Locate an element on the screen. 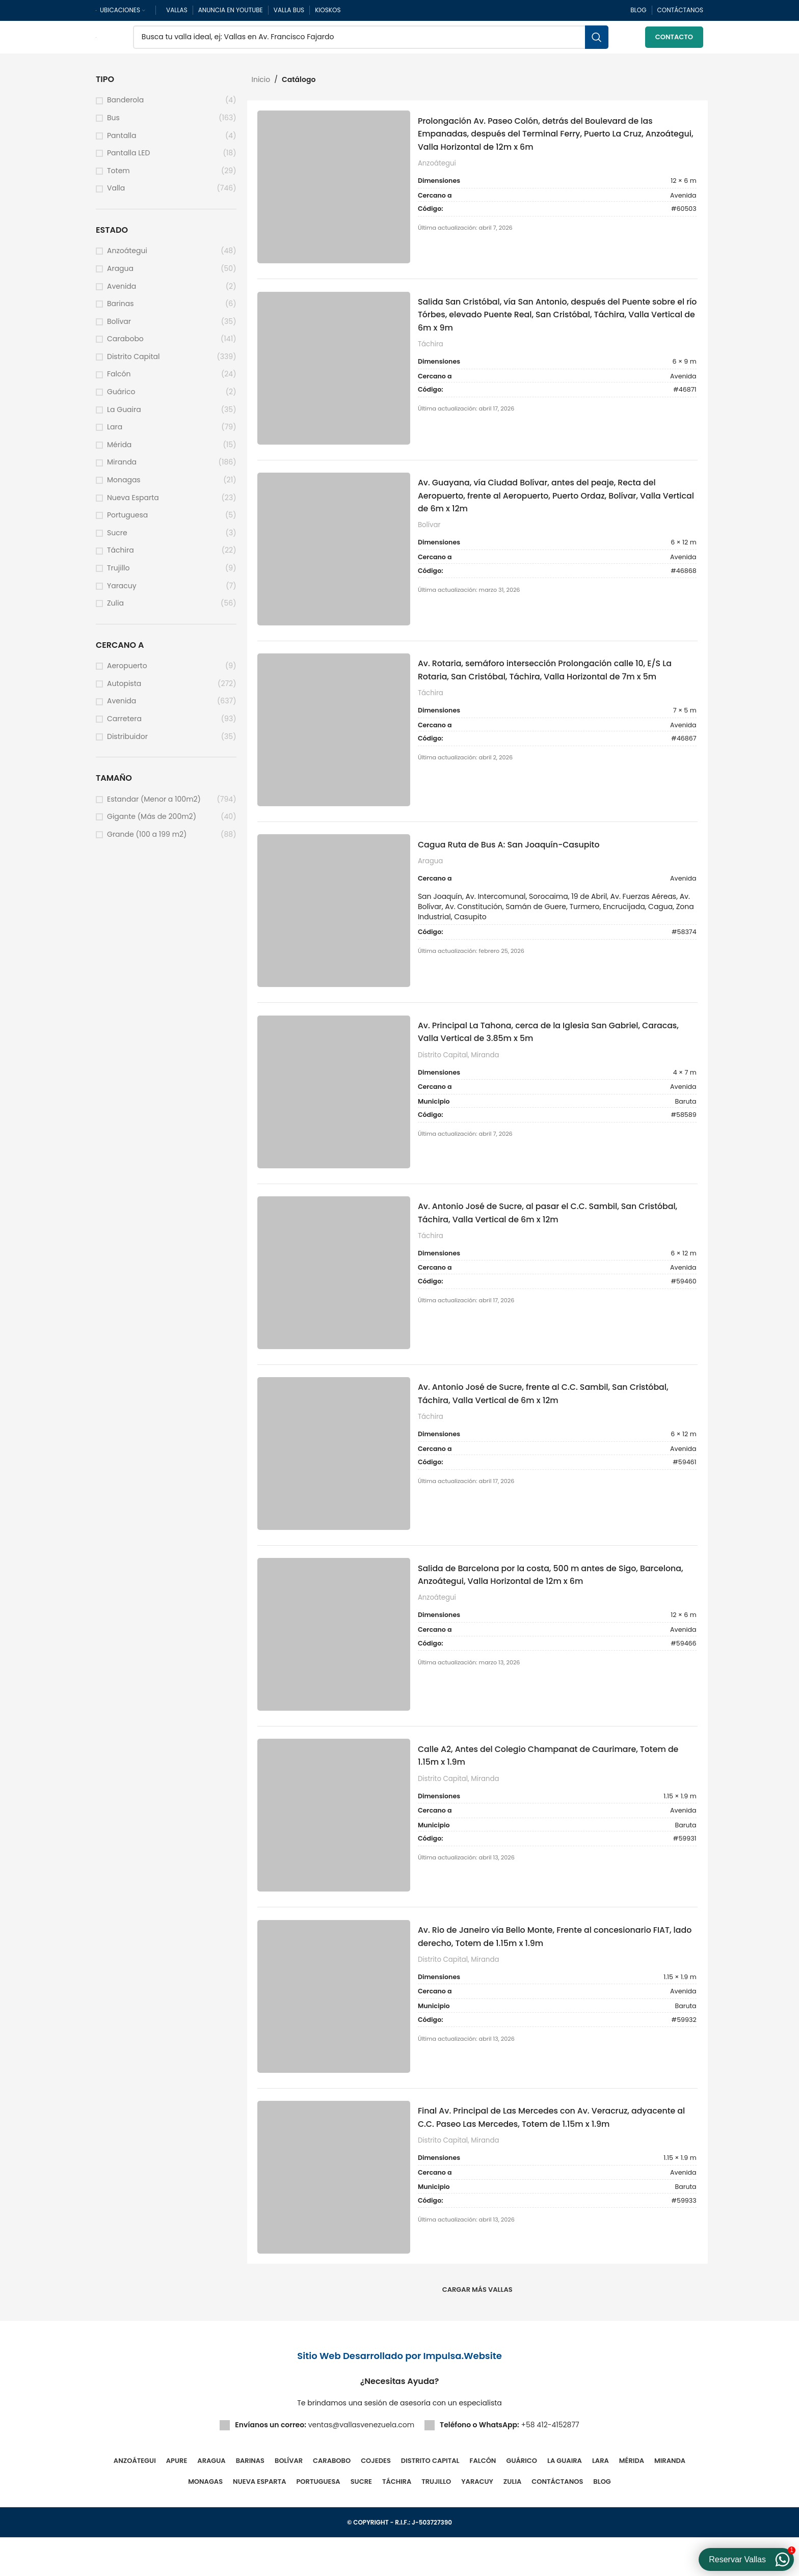 The height and width of the screenshot is (2576, 799). +58 412-4152877 is located at coordinates (550, 2463).